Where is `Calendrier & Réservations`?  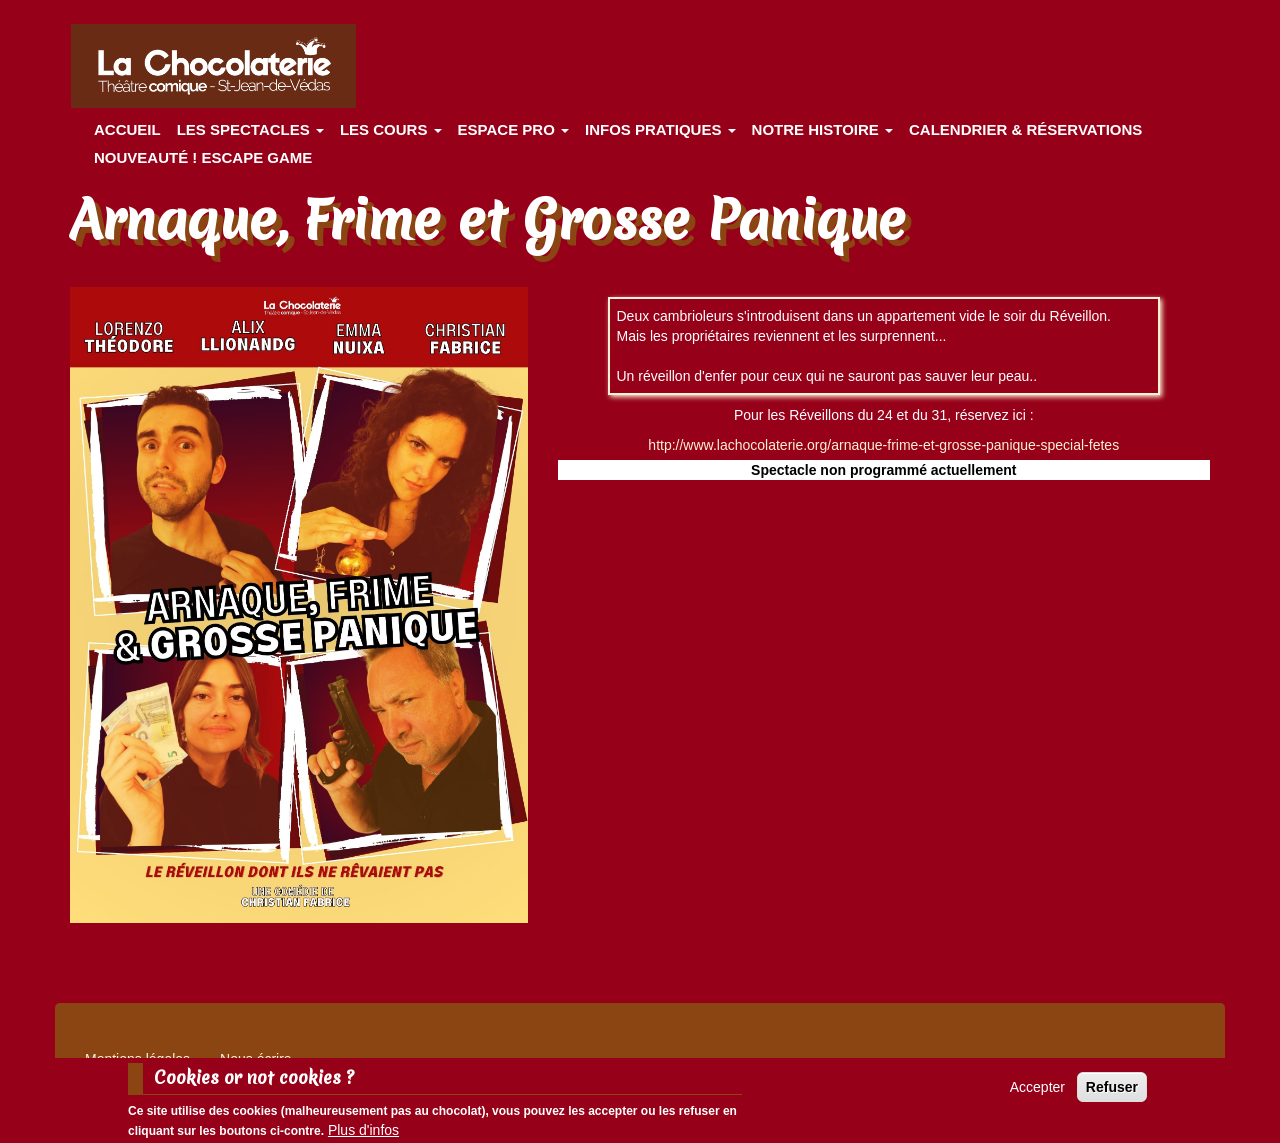 Calendrier & Réservations is located at coordinates (1025, 129).